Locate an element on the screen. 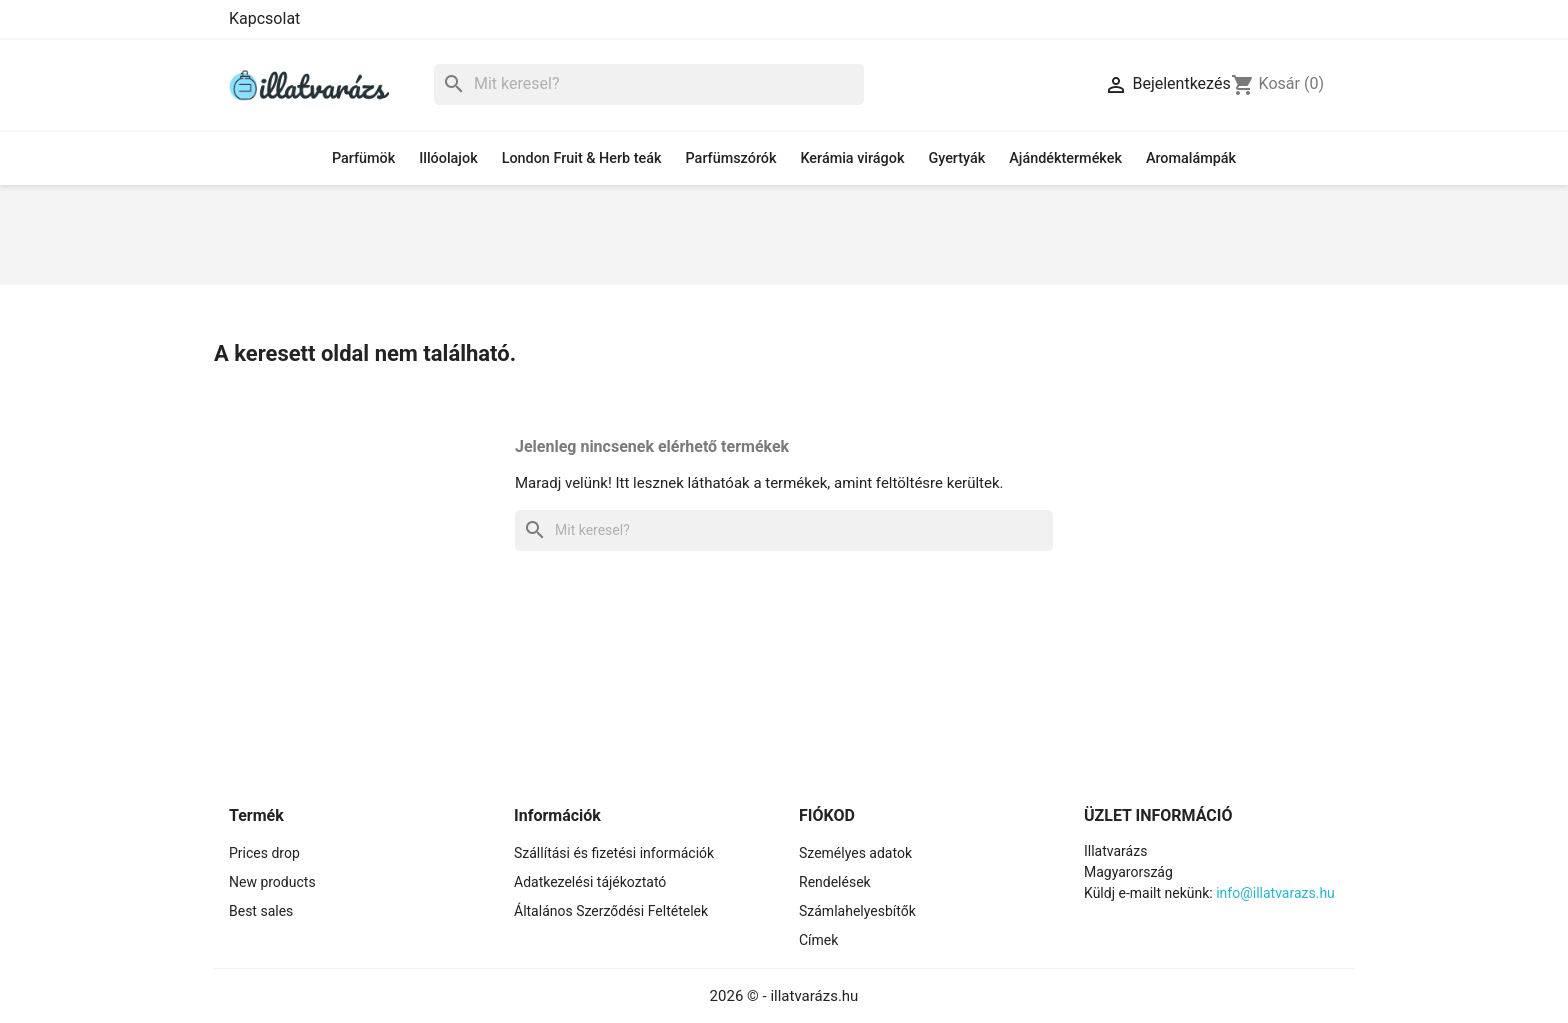 This screenshot has height=1023, width=1568. info@illatvarazs.hu is located at coordinates (1275, 893).